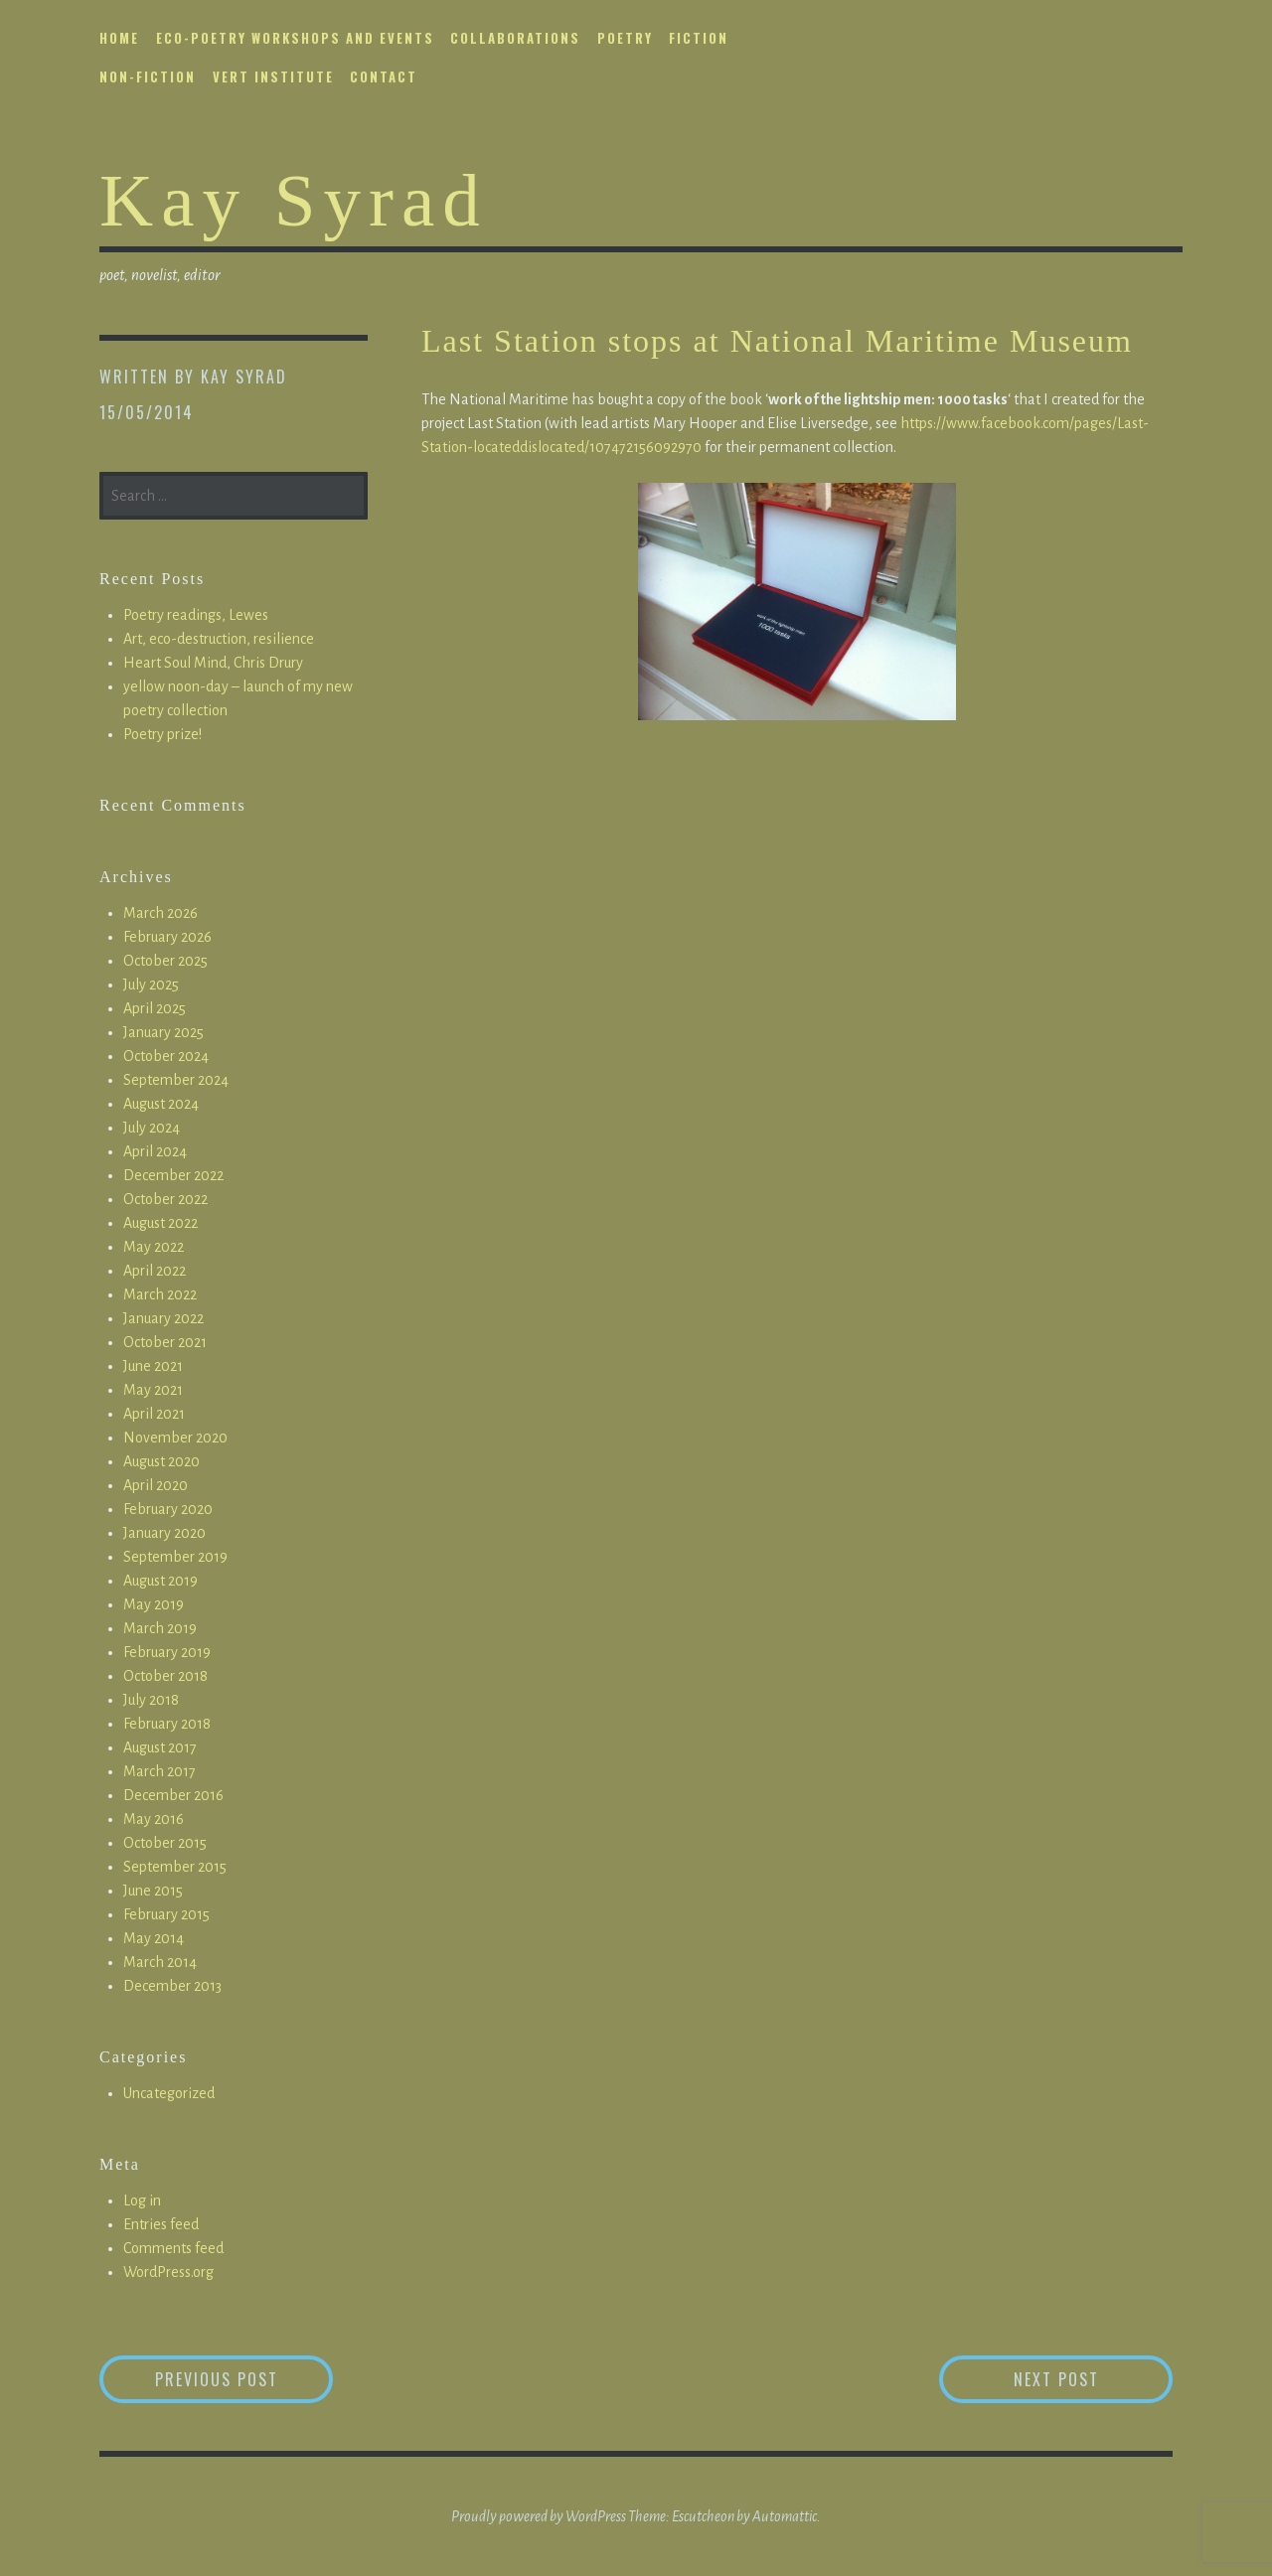 This screenshot has height=2576, width=1272. I want to click on August 2017, so click(160, 1747).